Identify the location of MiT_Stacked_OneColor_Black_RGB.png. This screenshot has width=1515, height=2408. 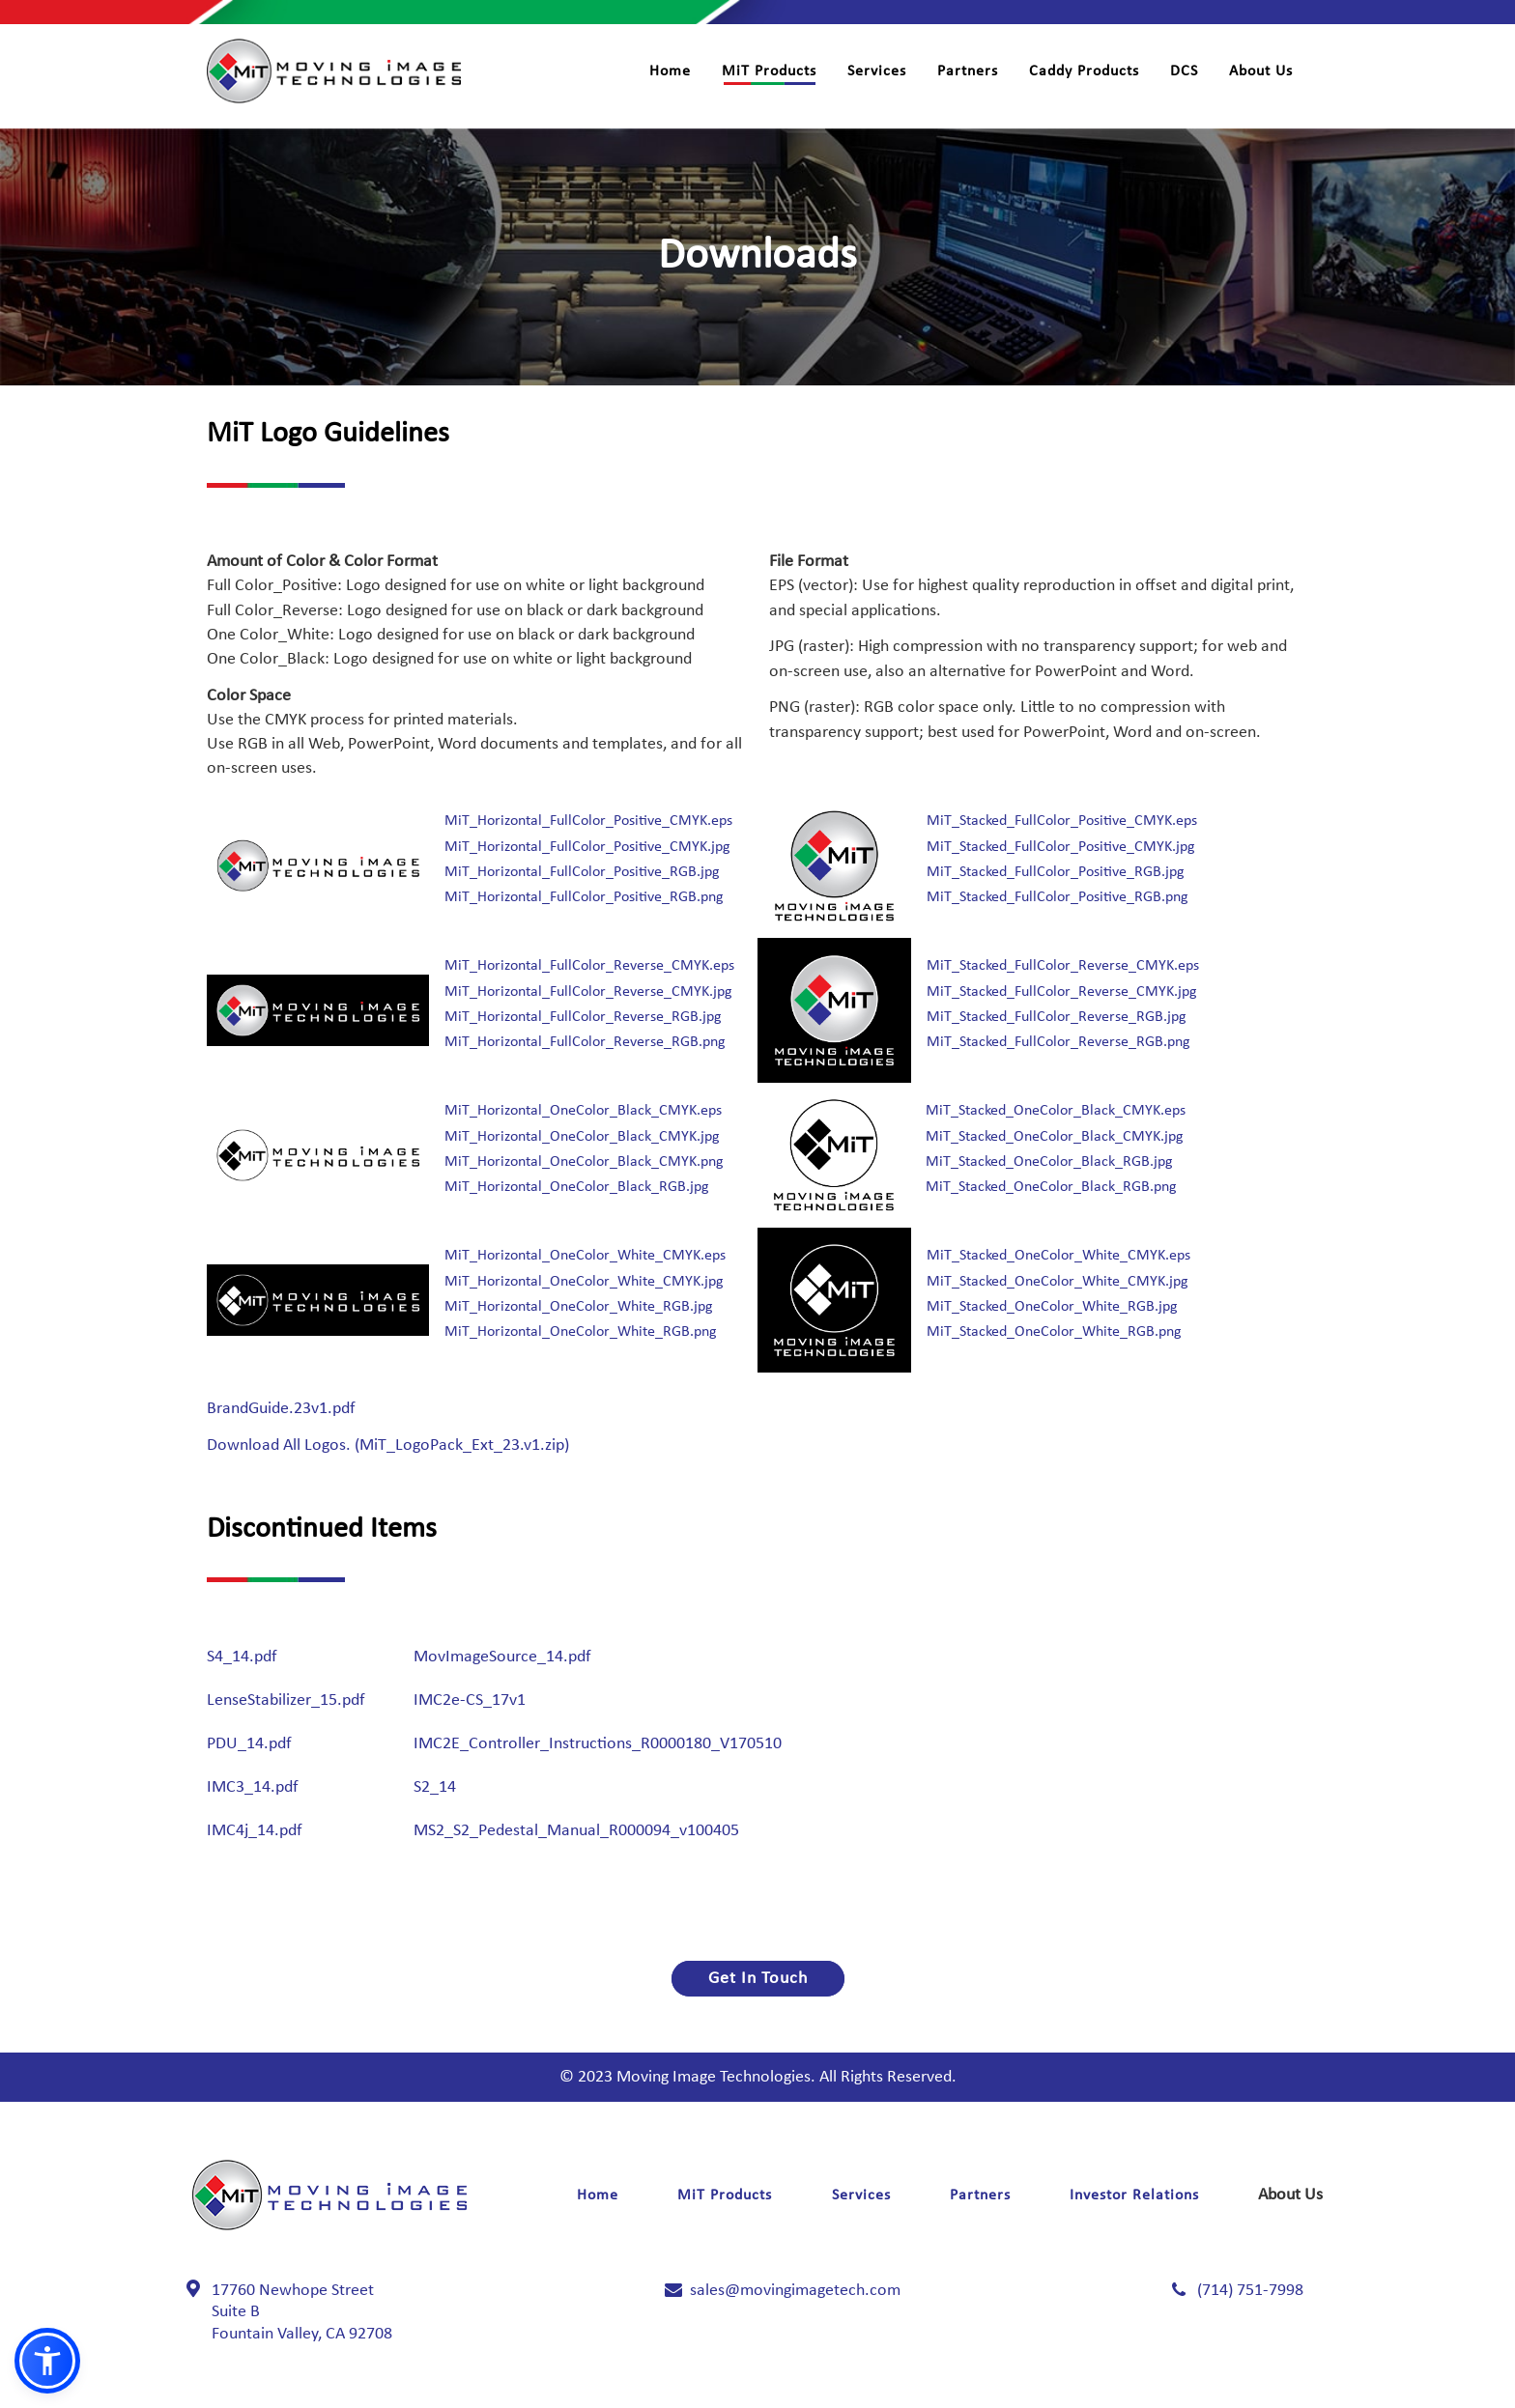
(1051, 1187).